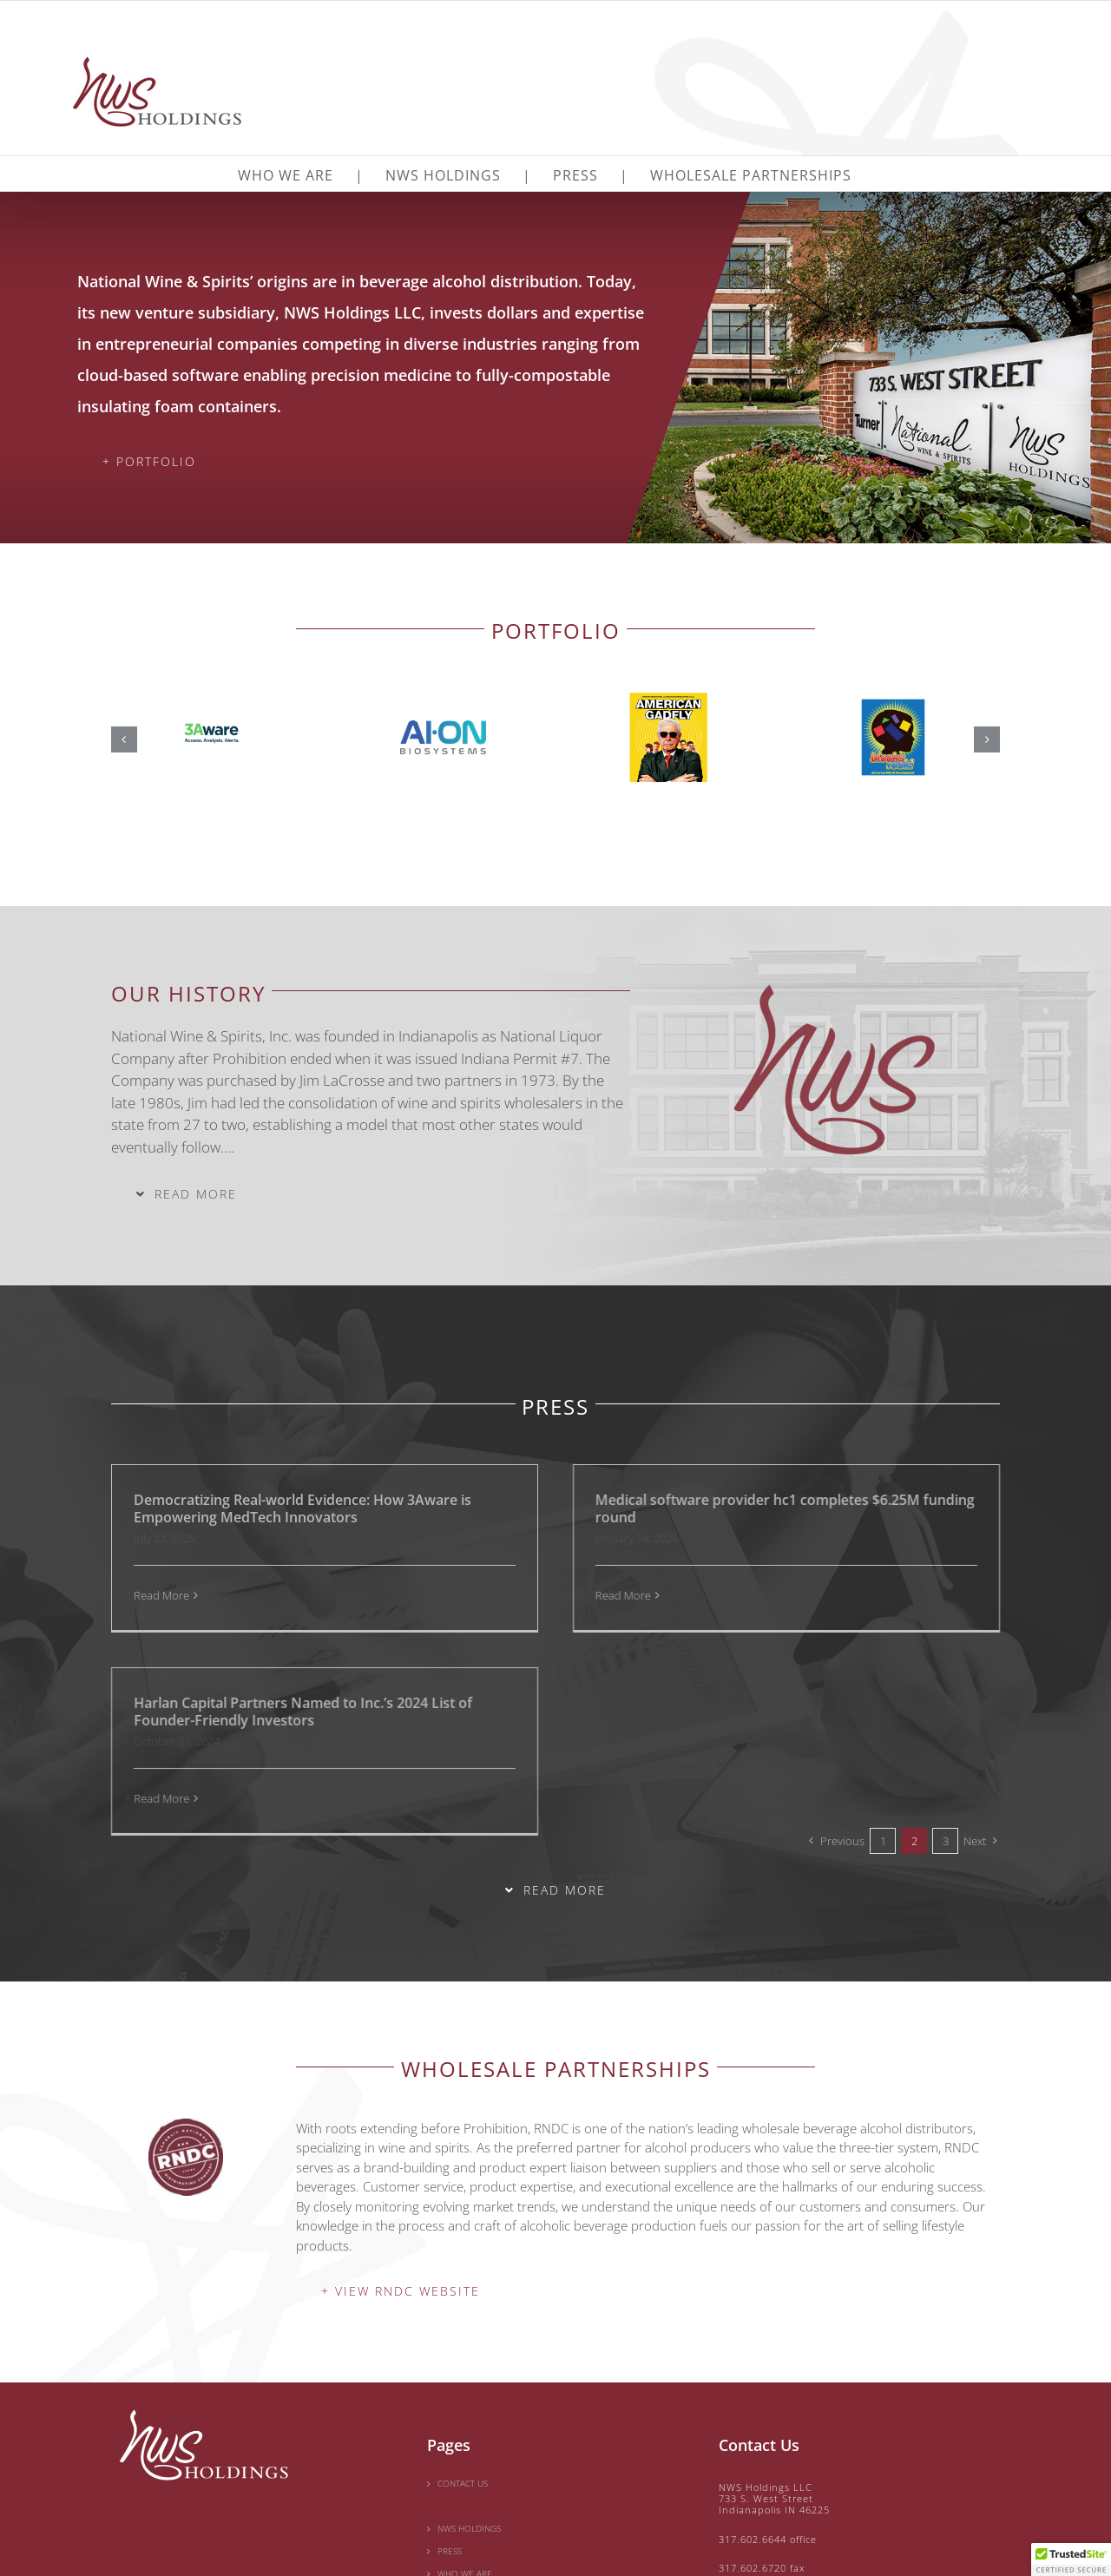  I want to click on CONTACT US, so click(462, 2357).